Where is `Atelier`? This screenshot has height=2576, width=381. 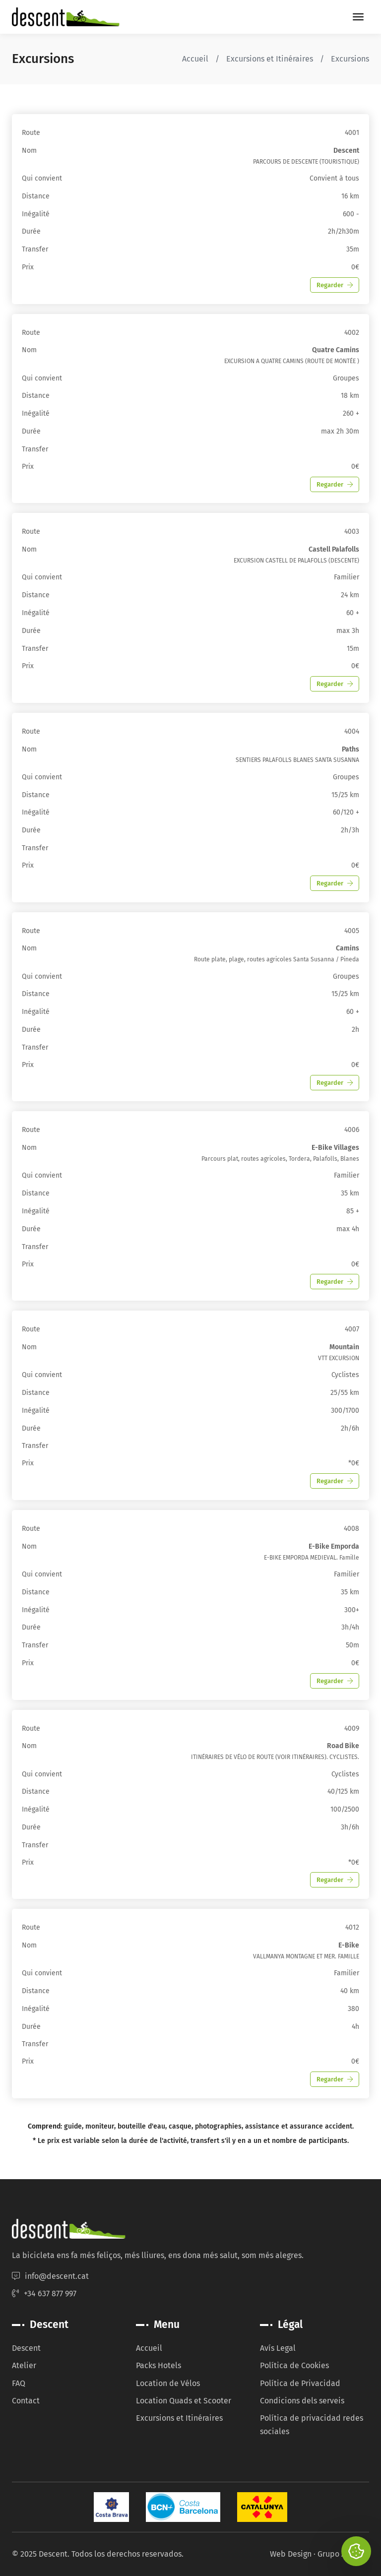 Atelier is located at coordinates (24, 2365).